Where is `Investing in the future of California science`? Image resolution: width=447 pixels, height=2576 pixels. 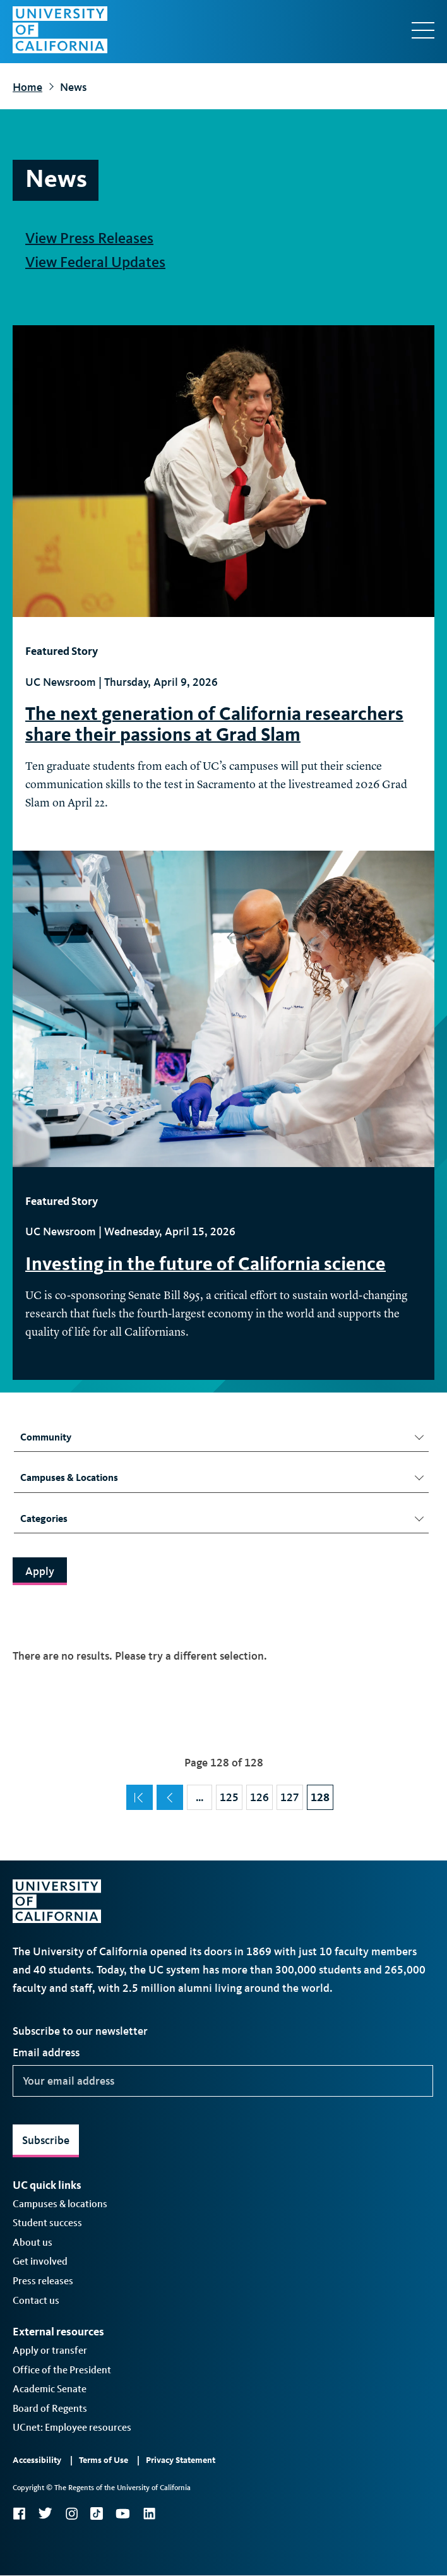 Investing in the future of California science is located at coordinates (205, 1263).